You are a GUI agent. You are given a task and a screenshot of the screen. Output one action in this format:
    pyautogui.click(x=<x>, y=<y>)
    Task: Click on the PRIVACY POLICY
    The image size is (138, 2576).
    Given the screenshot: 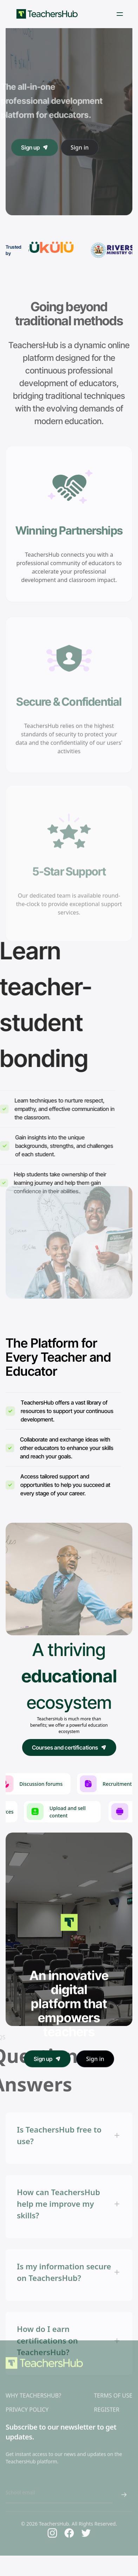 What is the action you would take?
    pyautogui.click(x=27, y=2396)
    